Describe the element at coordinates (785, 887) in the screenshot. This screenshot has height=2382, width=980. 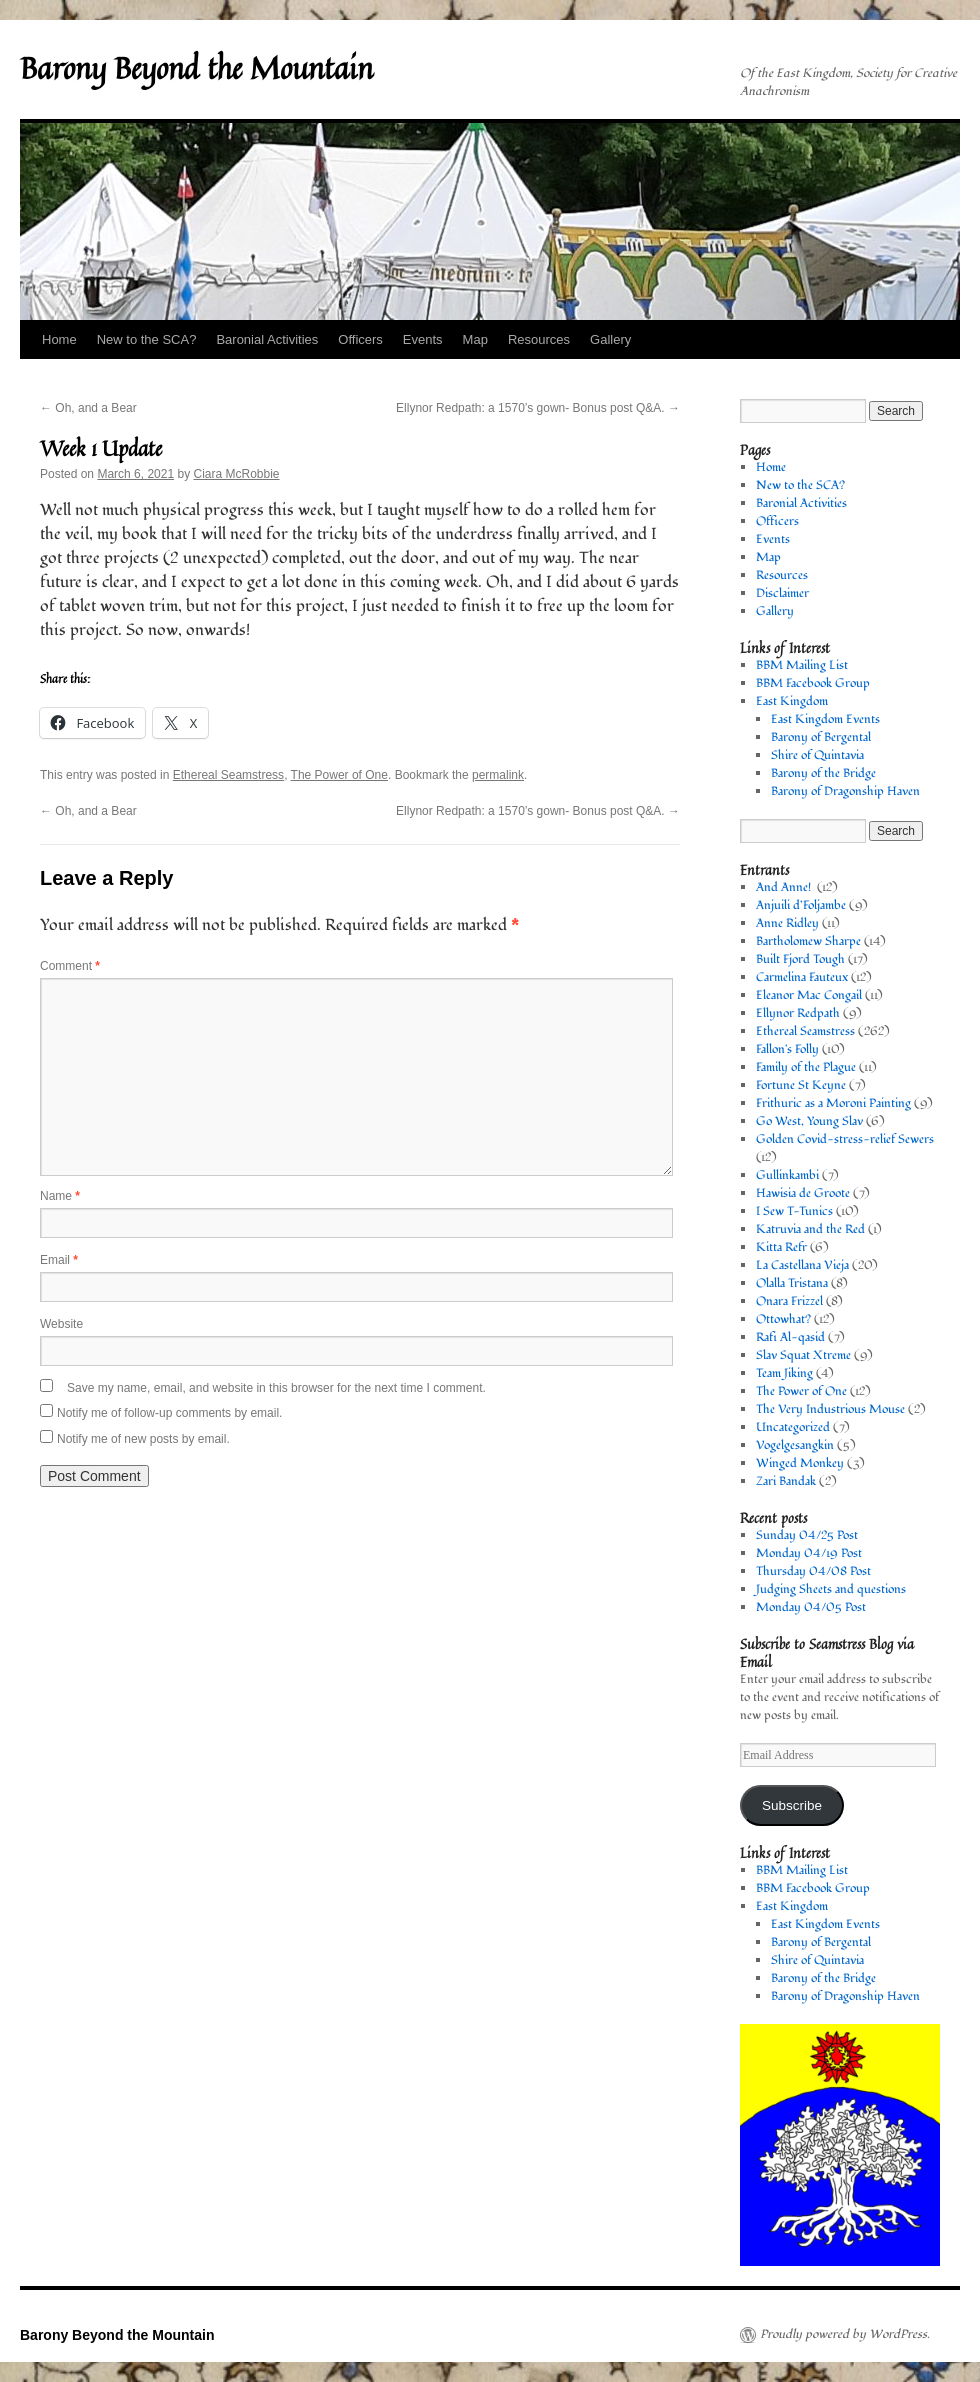
I see `And Anne!` at that location.